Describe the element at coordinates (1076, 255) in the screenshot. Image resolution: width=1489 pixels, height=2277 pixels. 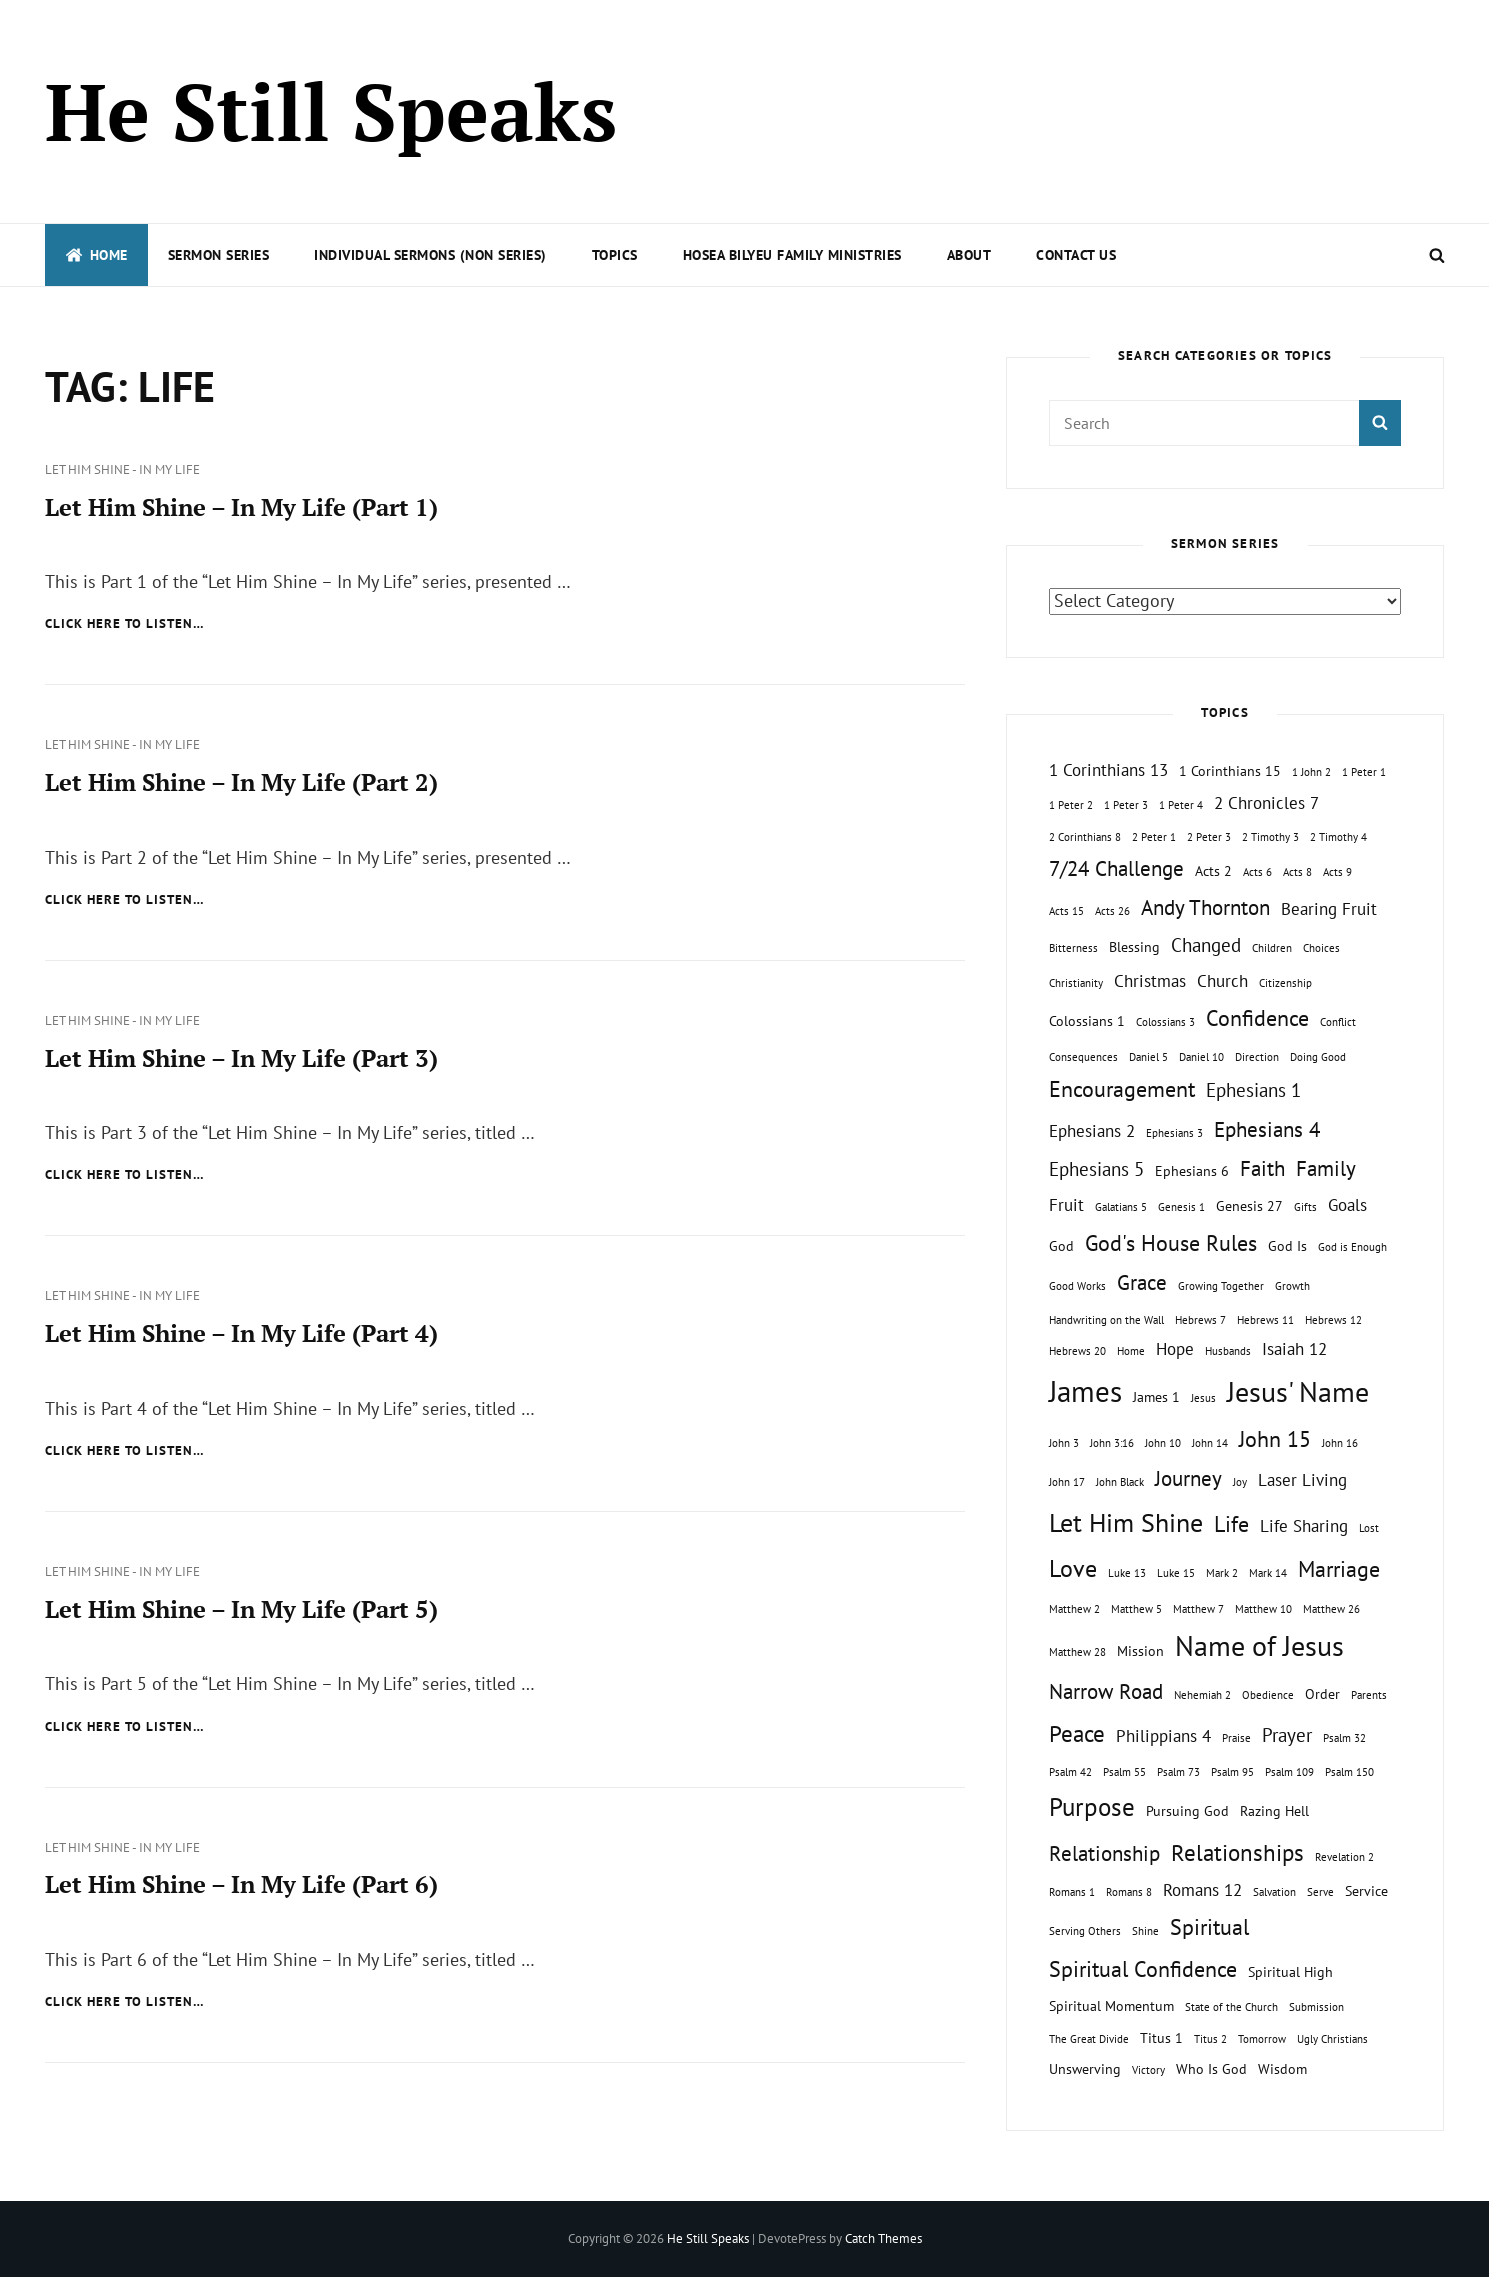
I see `Contact Us` at that location.